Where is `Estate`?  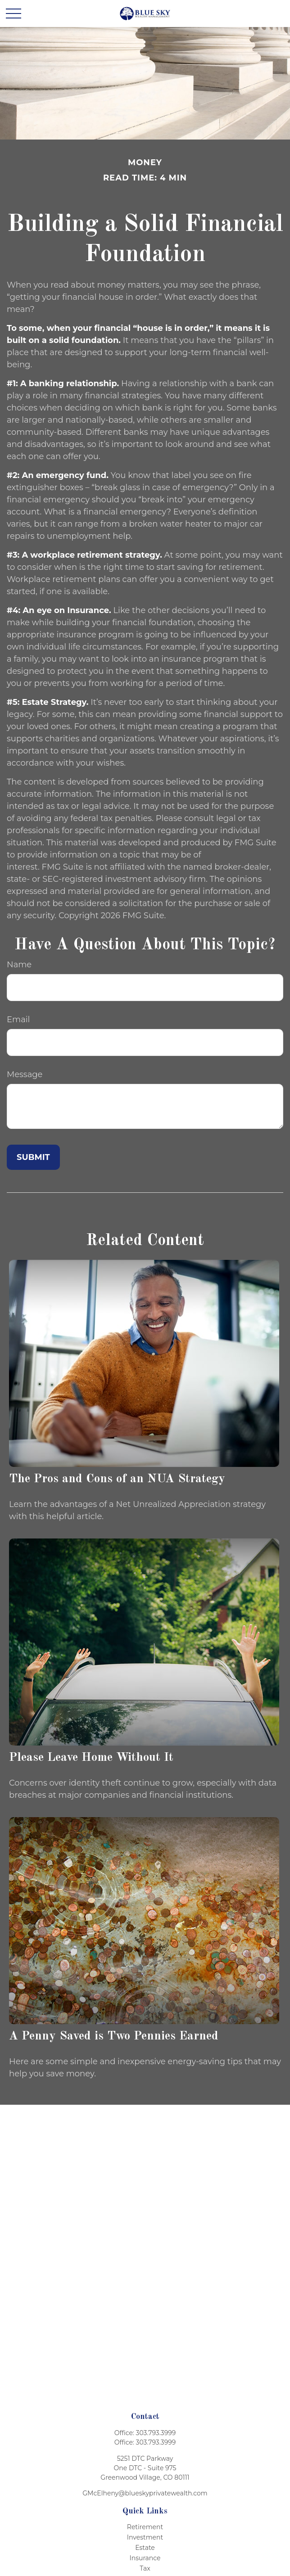 Estate is located at coordinates (145, 2548).